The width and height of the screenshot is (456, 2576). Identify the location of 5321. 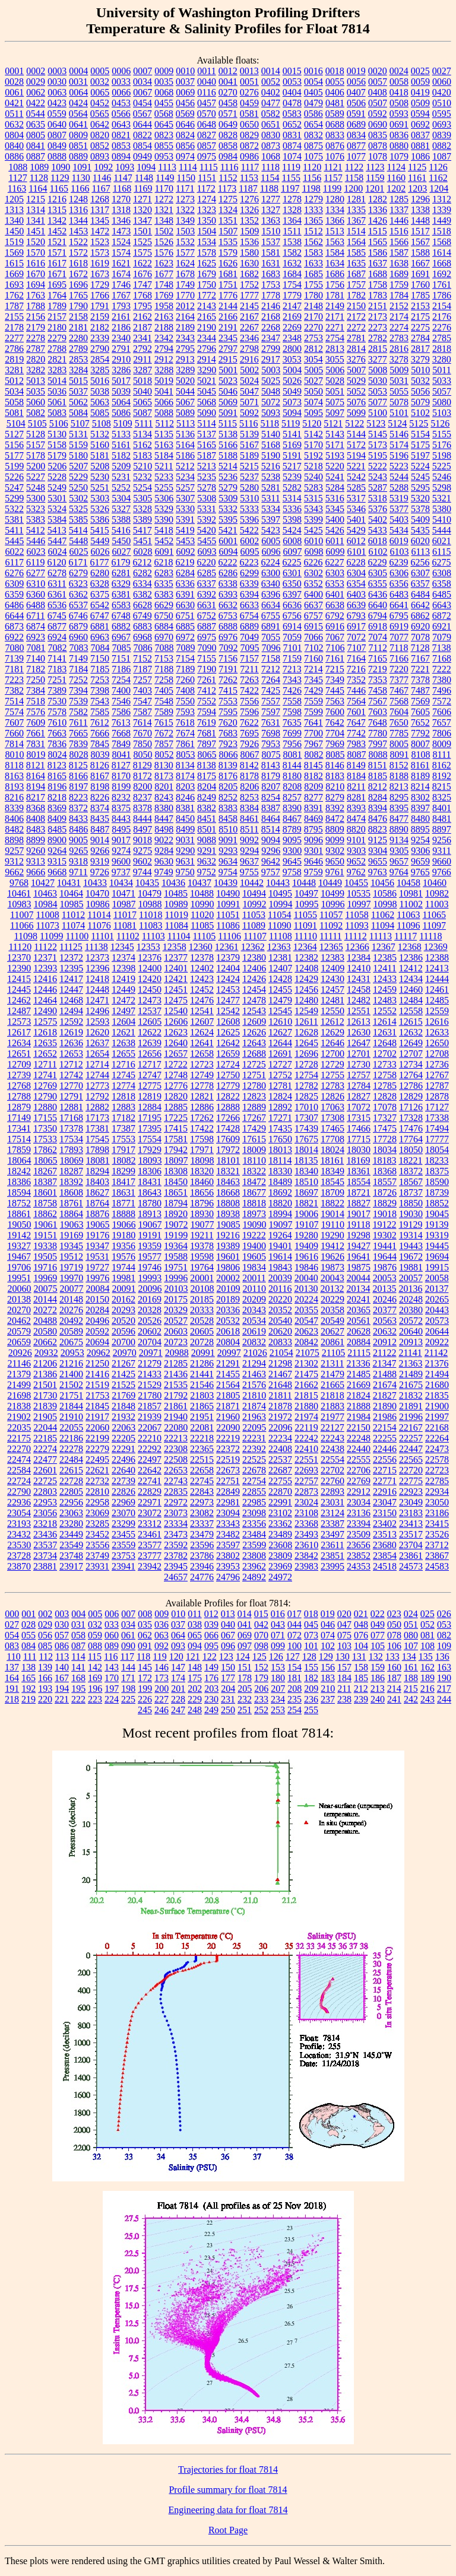
(441, 498).